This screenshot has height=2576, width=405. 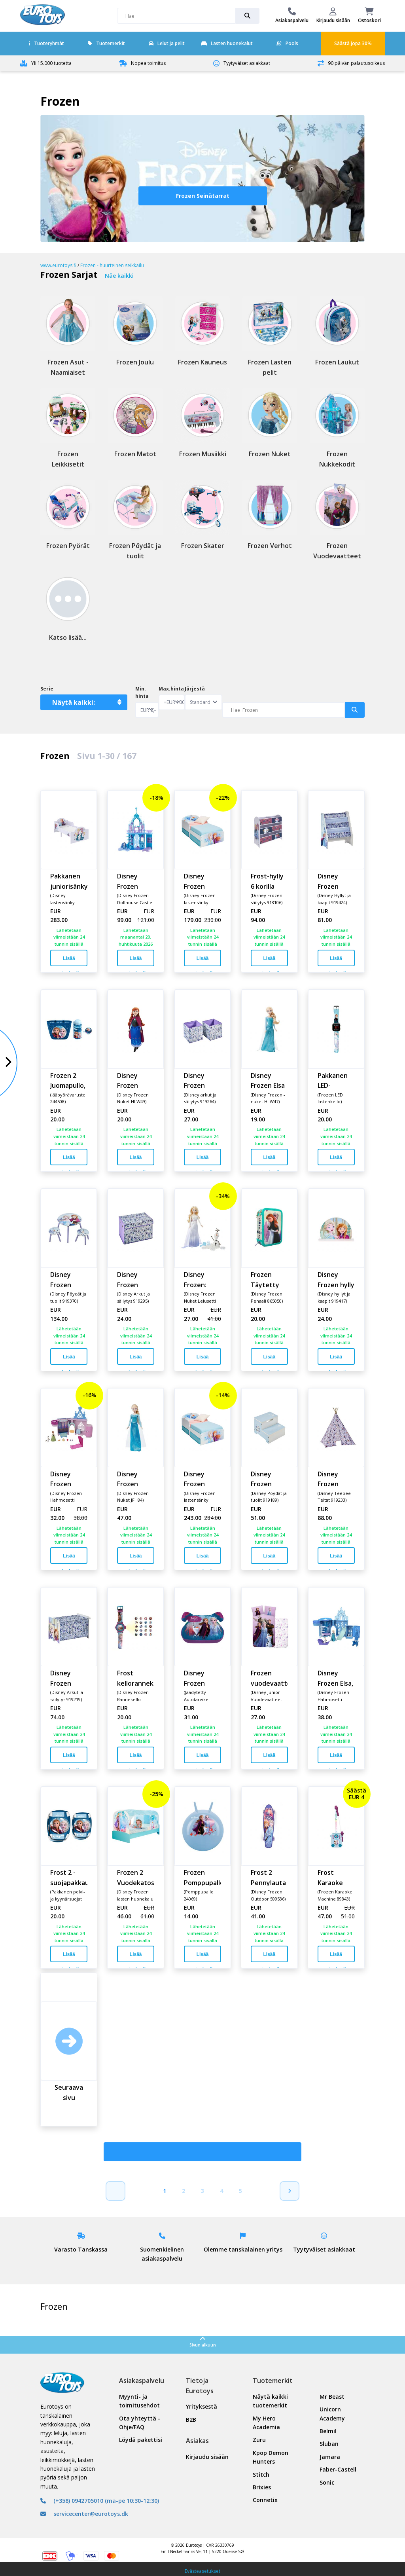 I want to click on Frozen 2 Vuodekatos, so click(x=135, y=1877).